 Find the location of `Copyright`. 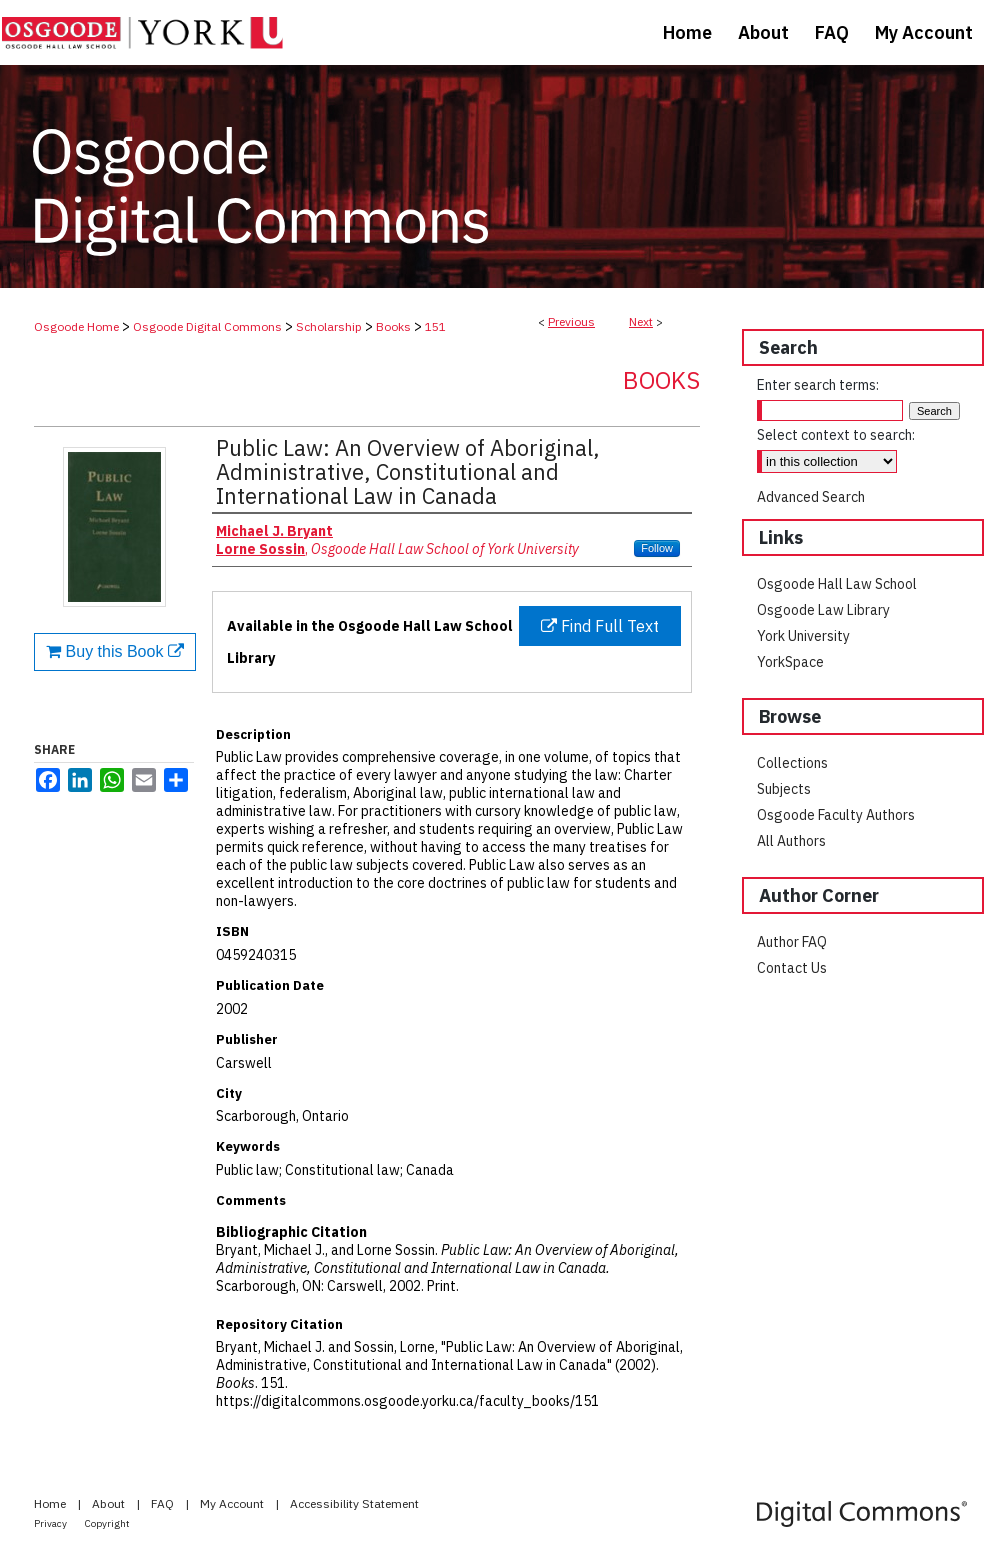

Copyright is located at coordinates (107, 1523).